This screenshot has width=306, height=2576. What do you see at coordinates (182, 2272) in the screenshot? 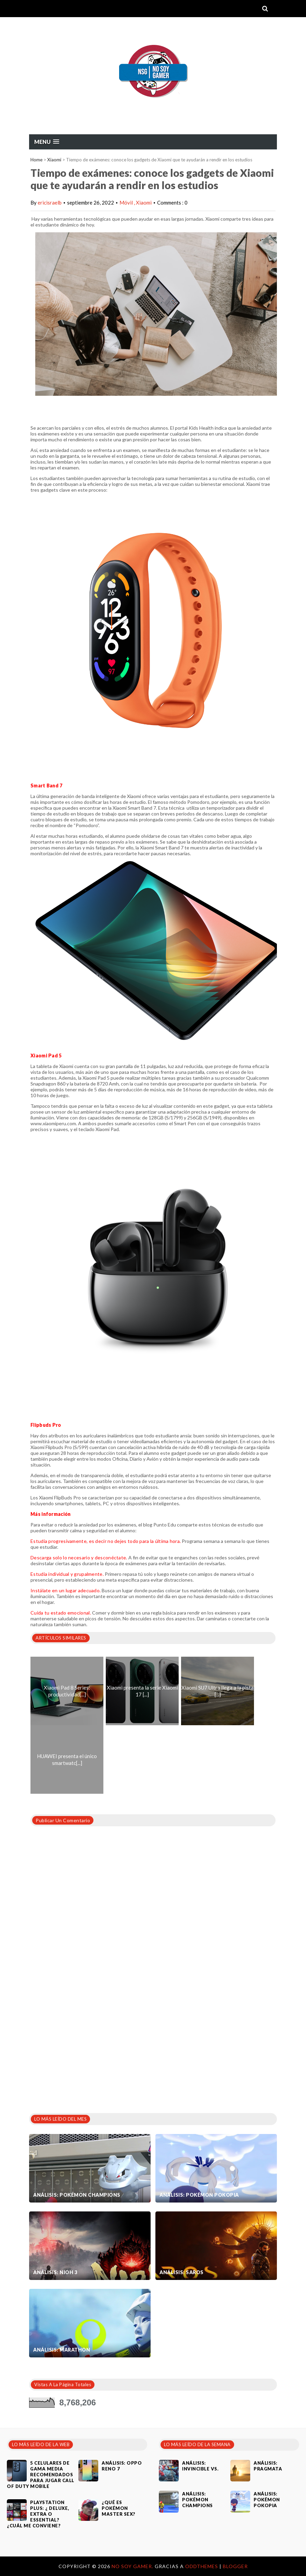
I see `Análisis: SAROS` at bounding box center [182, 2272].